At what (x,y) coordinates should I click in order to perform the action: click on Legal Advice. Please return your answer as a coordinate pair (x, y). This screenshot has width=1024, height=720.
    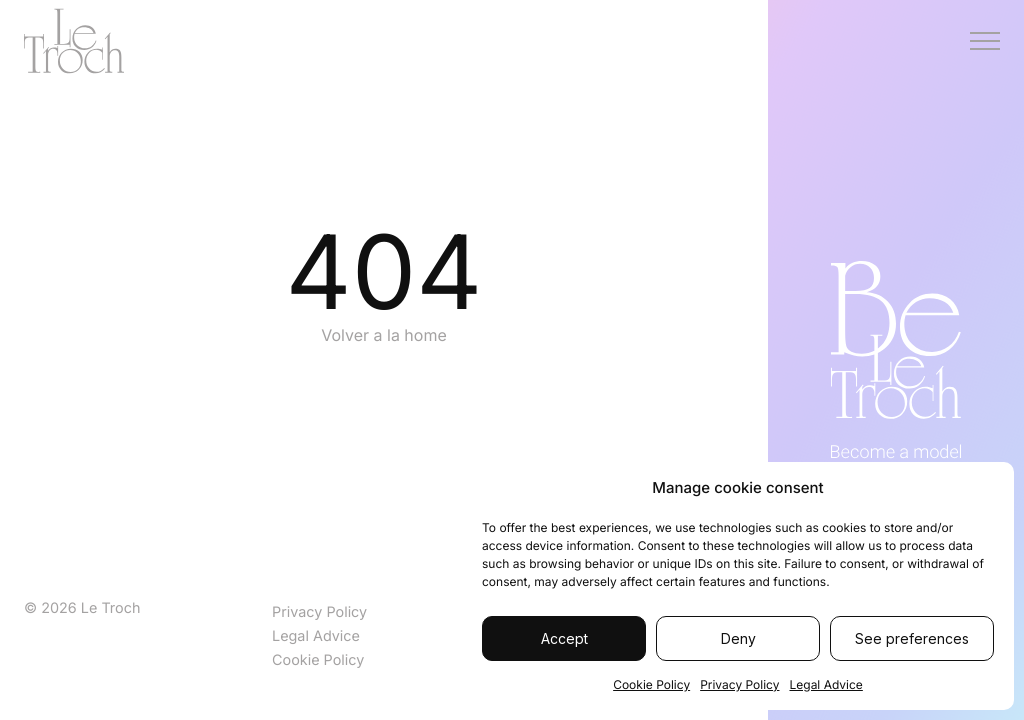
    Looking at the image, I should click on (825, 684).